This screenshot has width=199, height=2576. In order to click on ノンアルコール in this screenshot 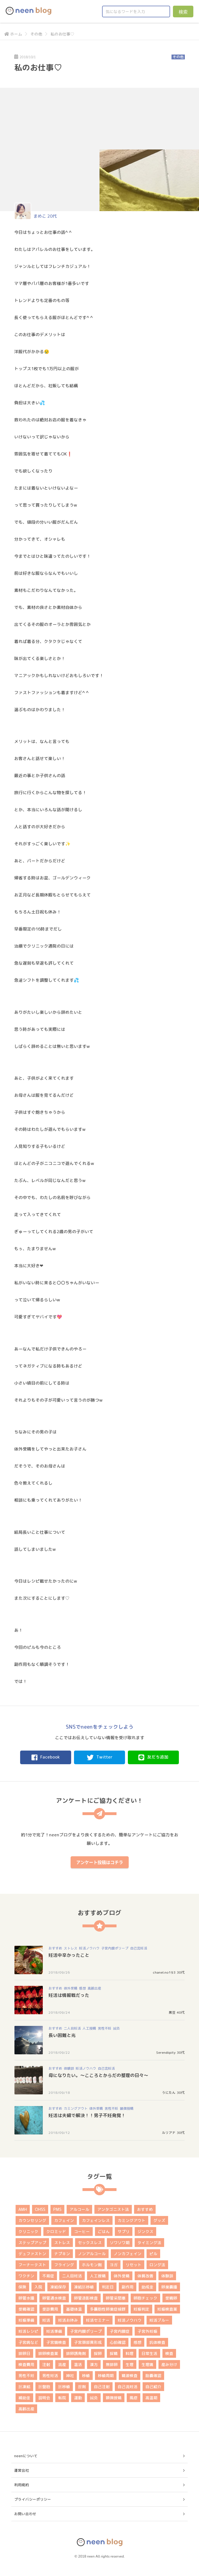, I will do `click(92, 2253)`.